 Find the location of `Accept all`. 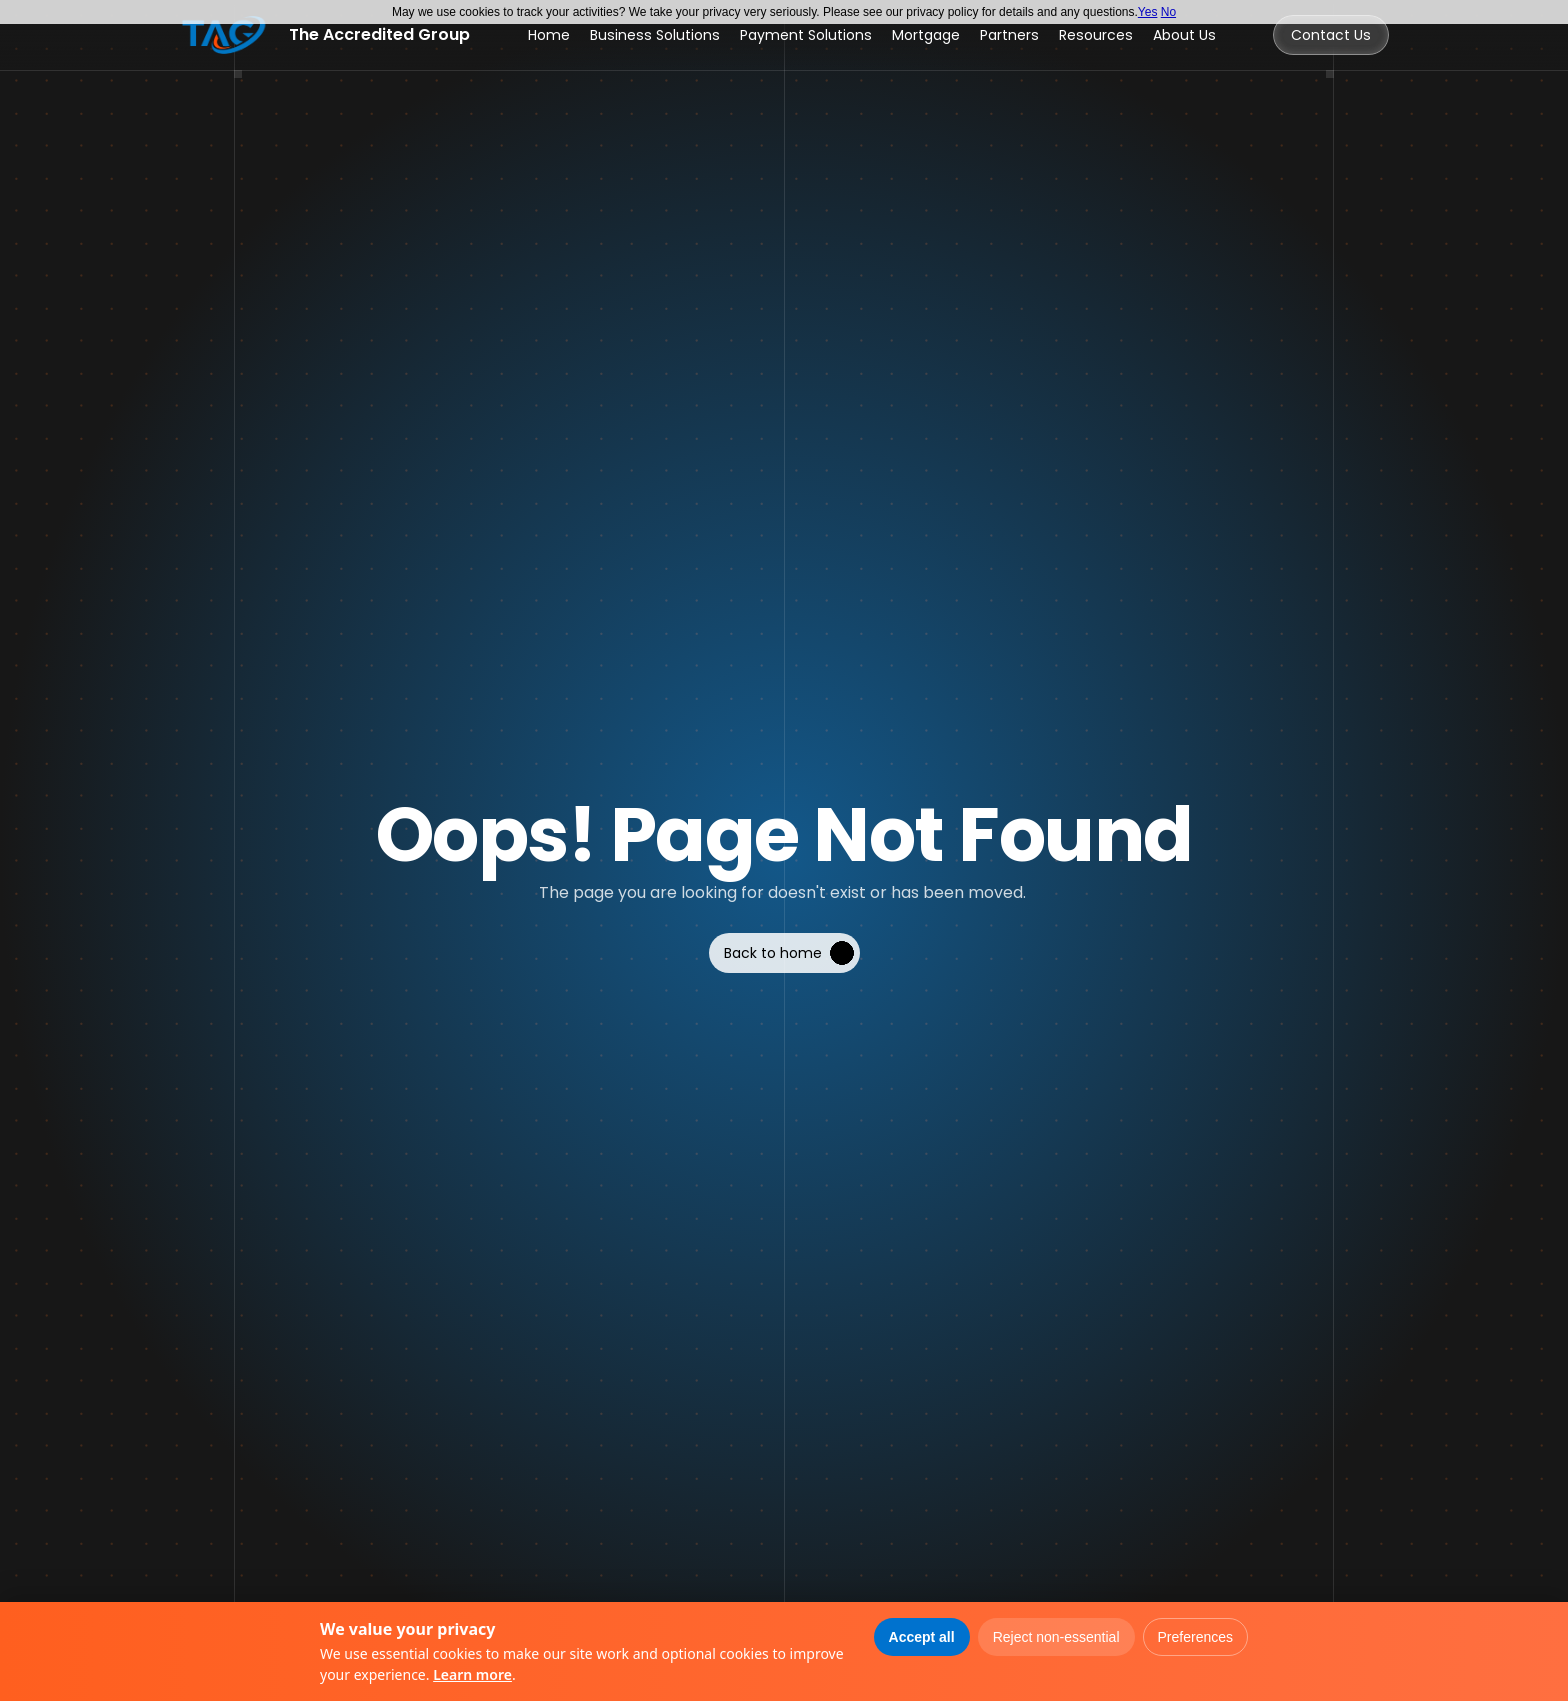

Accept all is located at coordinates (922, 1637).